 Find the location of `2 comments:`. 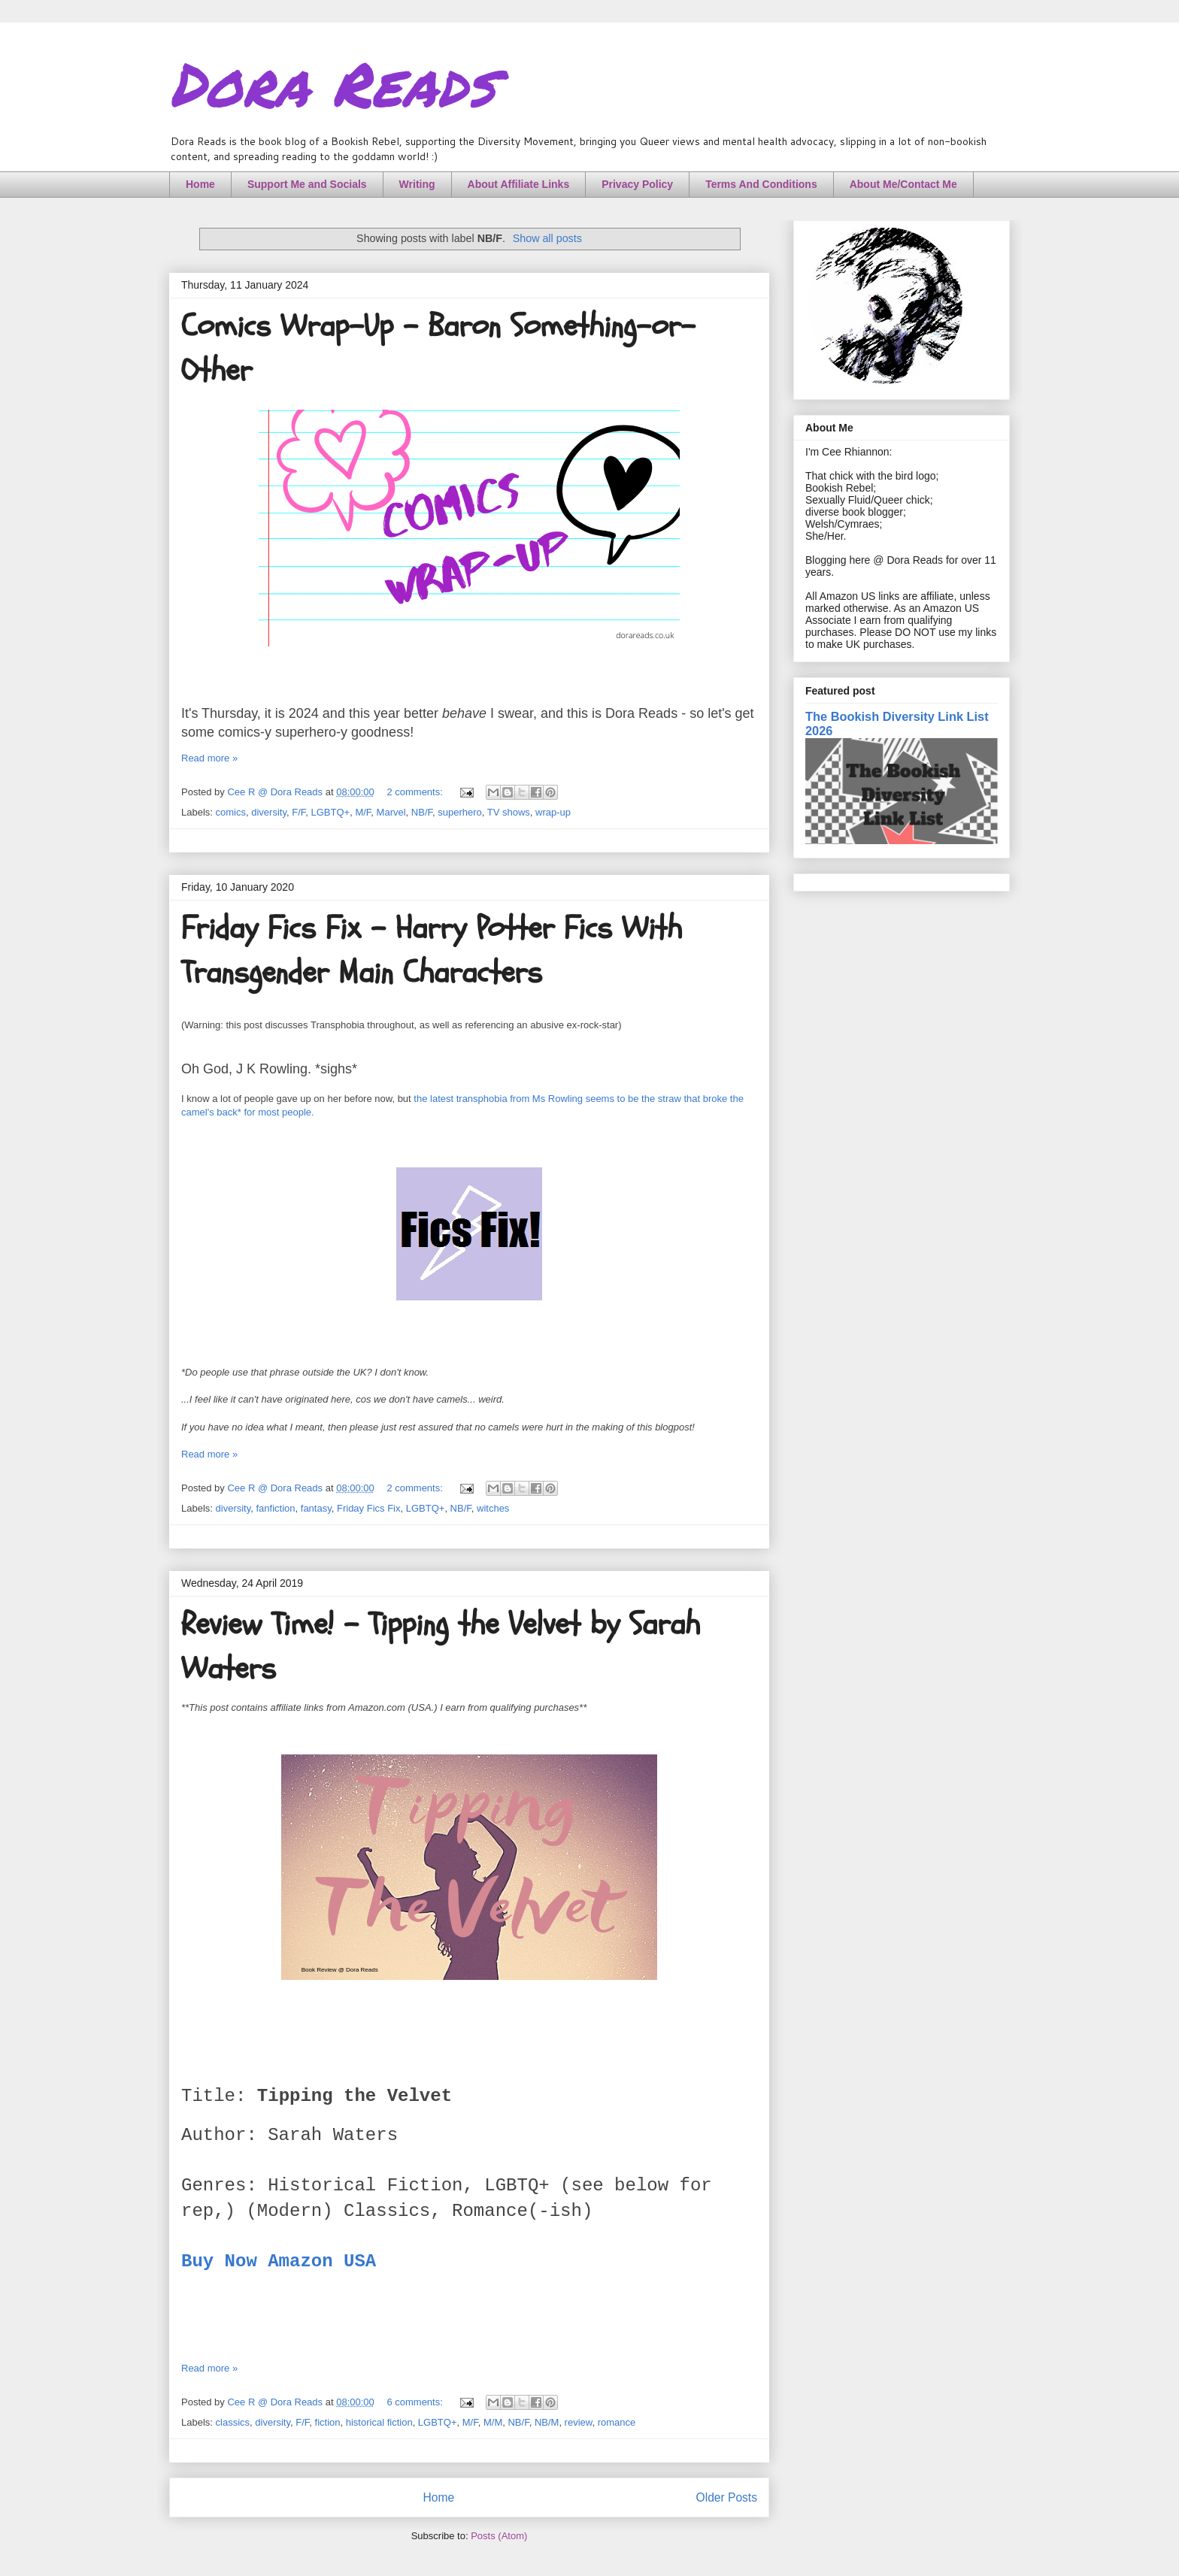

2 comments: is located at coordinates (415, 792).